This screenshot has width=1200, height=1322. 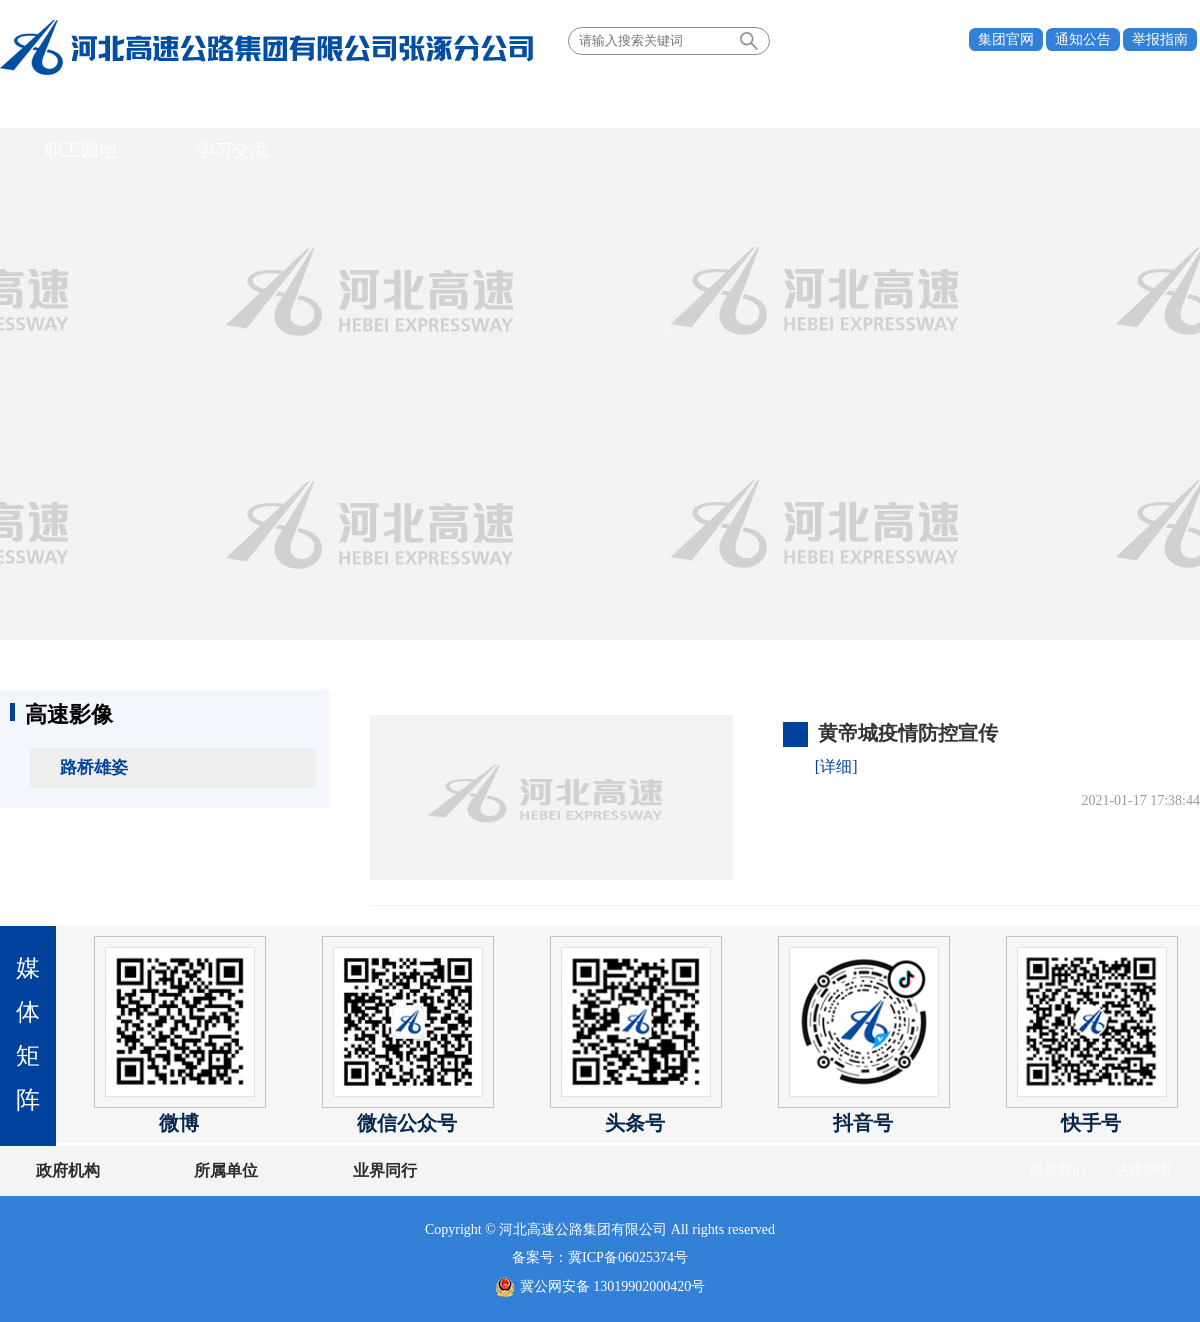 What do you see at coordinates (600, 1257) in the screenshot?
I see `备案号：冀ICP备06025374号` at bounding box center [600, 1257].